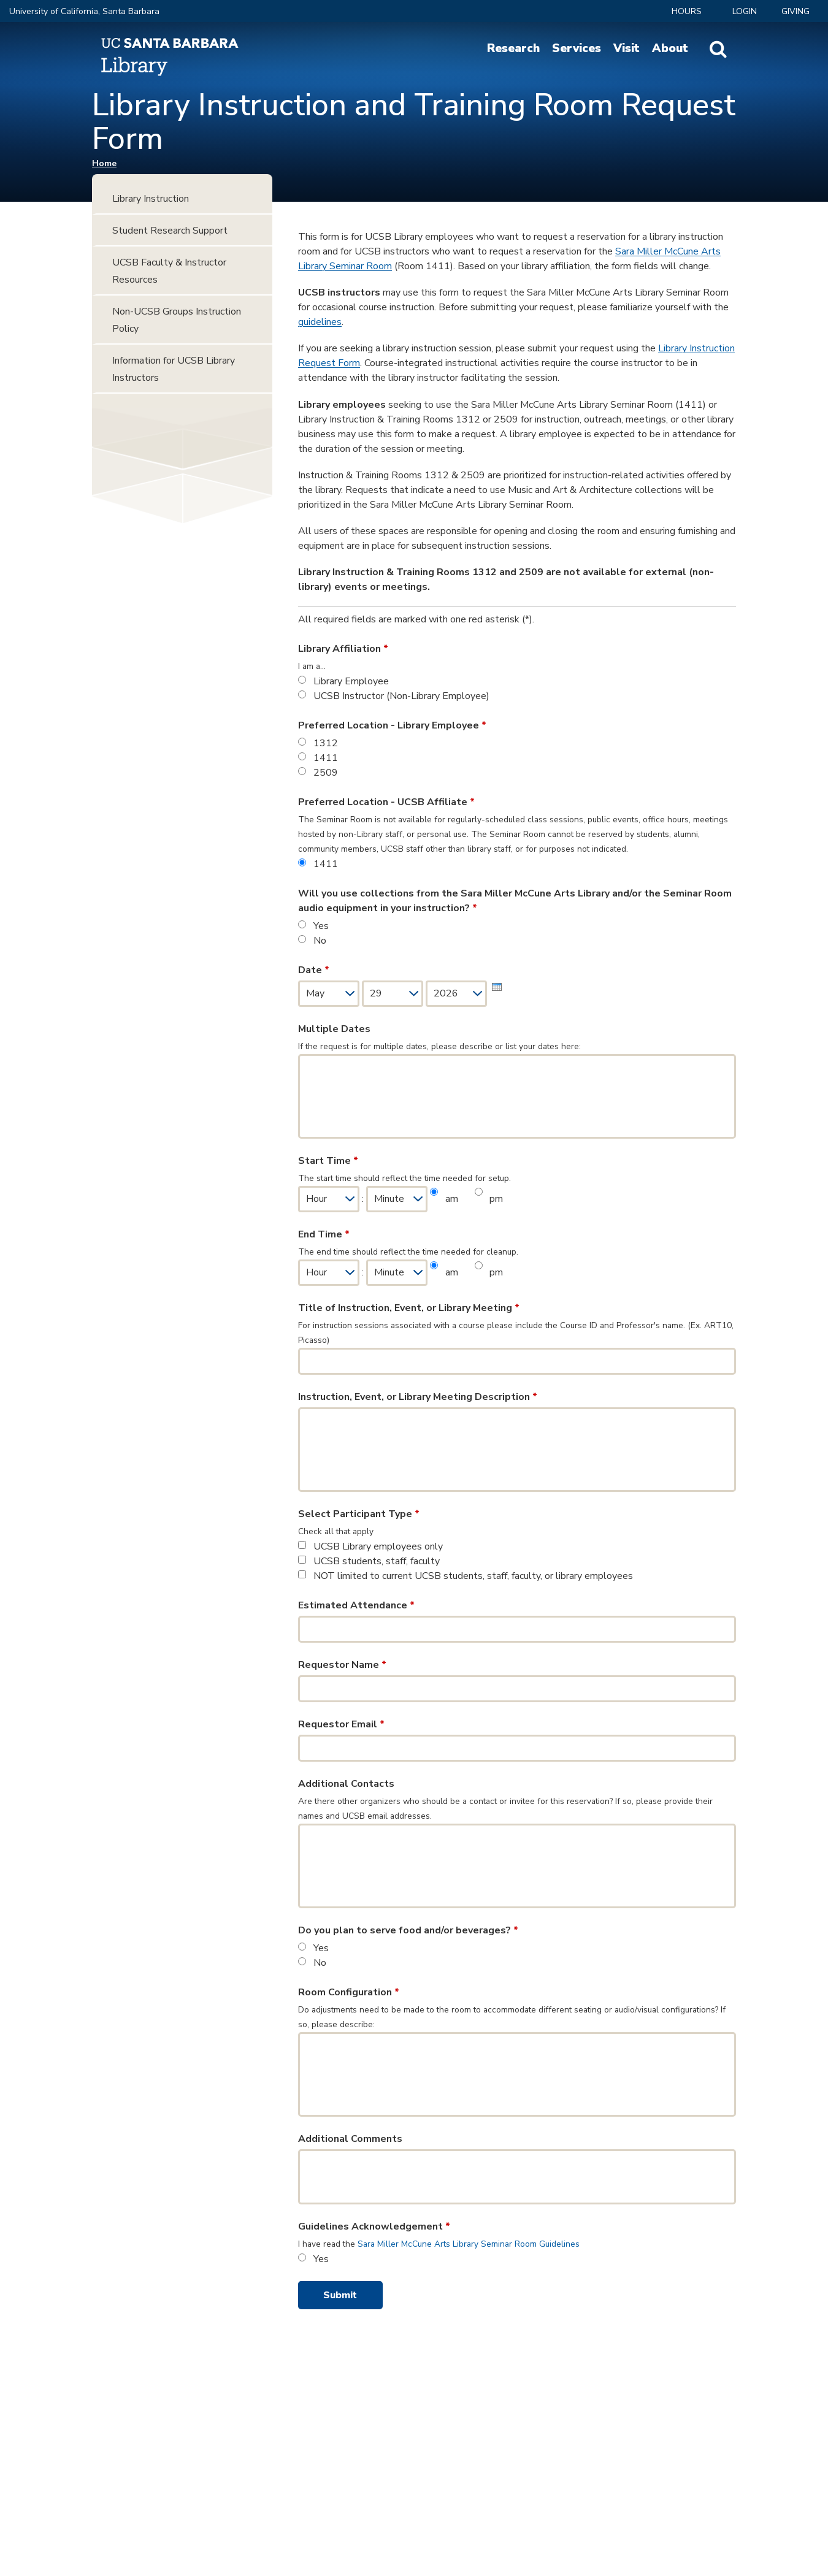 Image resolution: width=828 pixels, height=2576 pixels. I want to click on Preferred Location - Library Employee, so click(392, 725).